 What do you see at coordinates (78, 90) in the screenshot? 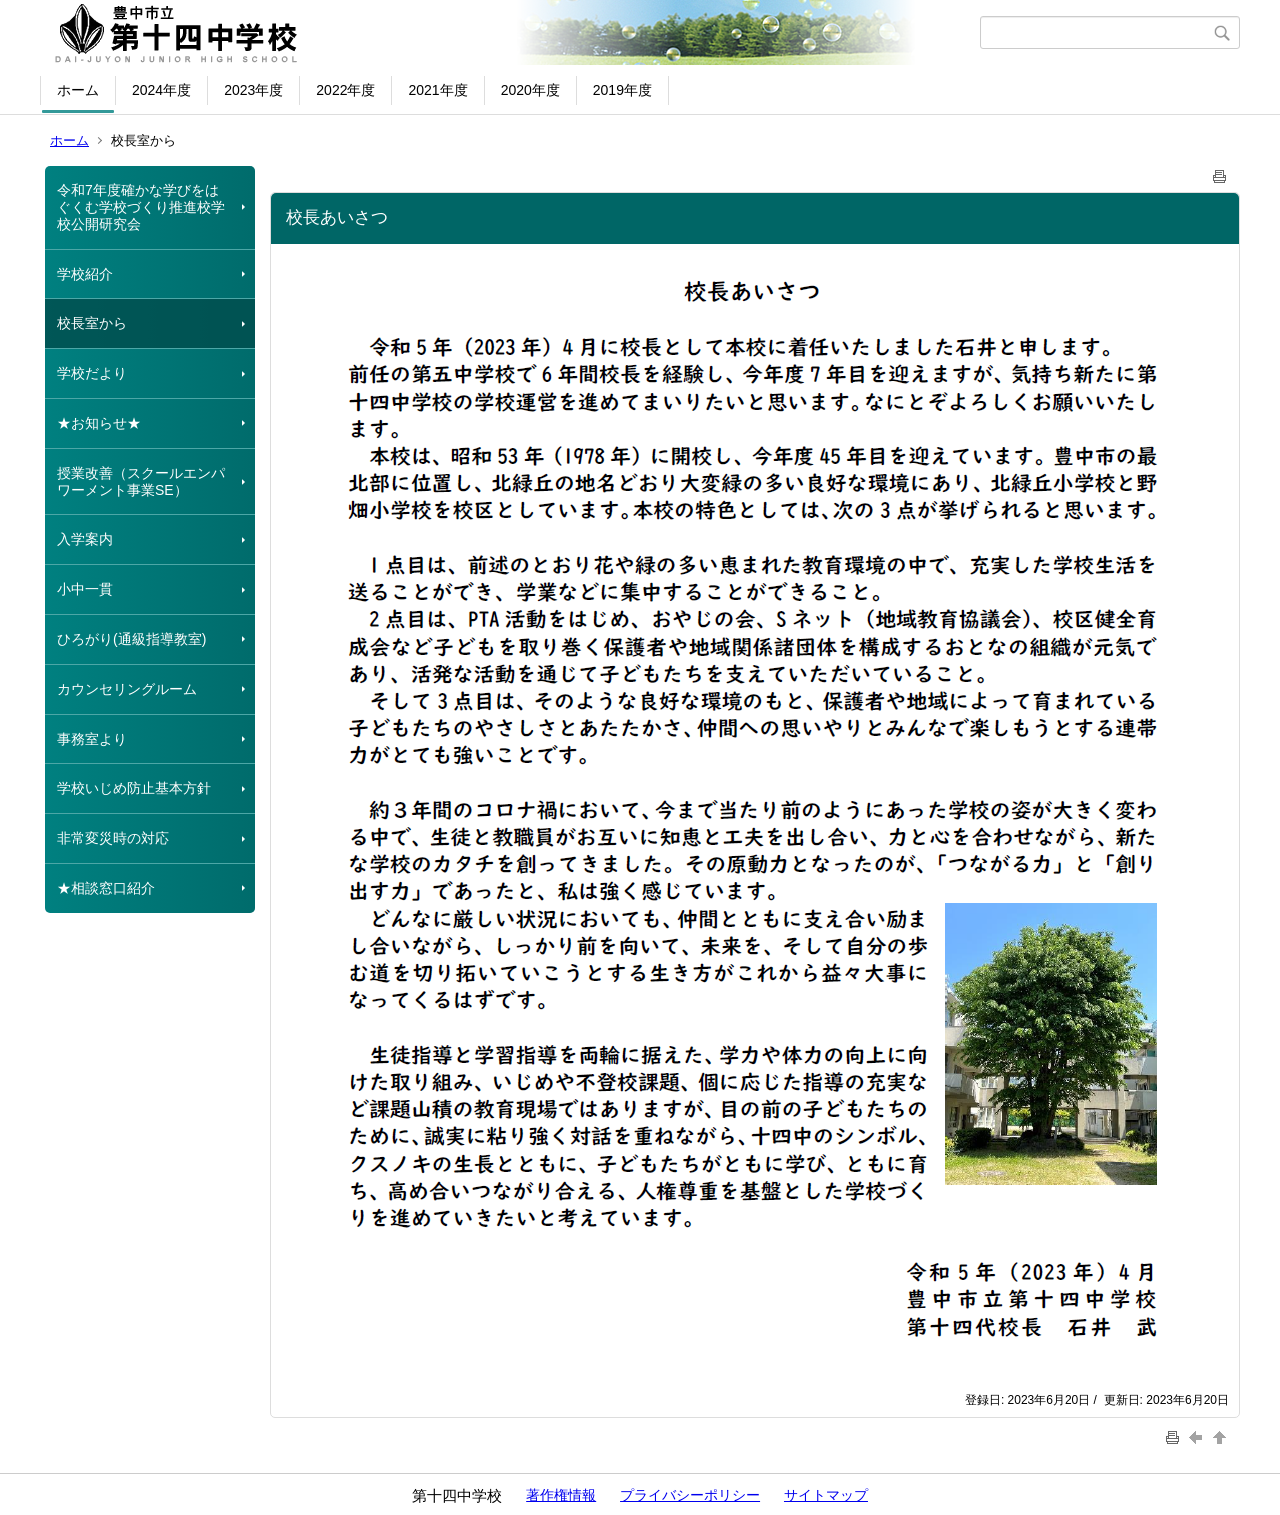
I see `ホーム` at bounding box center [78, 90].